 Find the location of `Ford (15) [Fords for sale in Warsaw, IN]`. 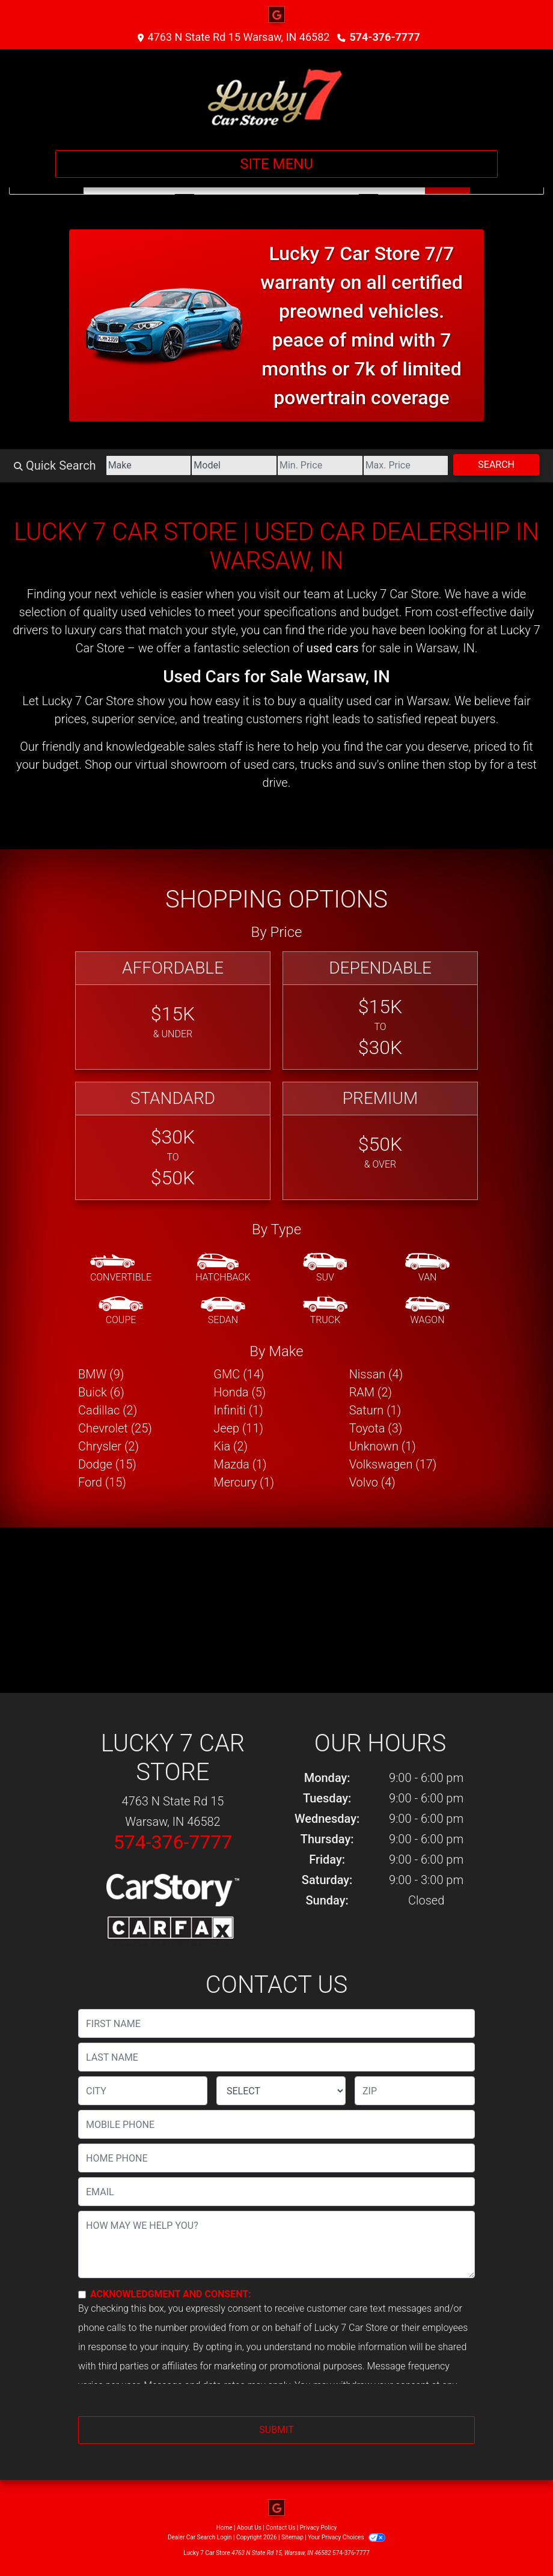

Ford (15) [Fords for sale in Warsaw, IN] is located at coordinates (102, 1482).